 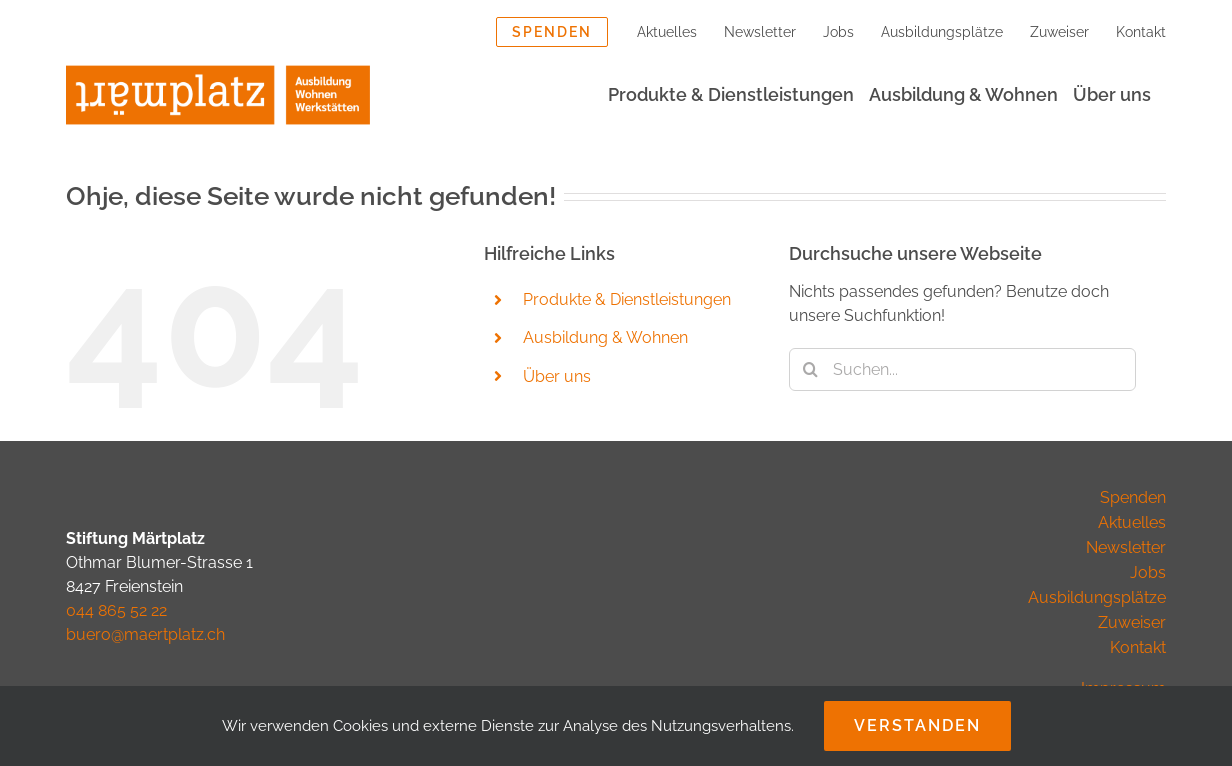 What do you see at coordinates (810, 369) in the screenshot?
I see `[Suche]` at bounding box center [810, 369].